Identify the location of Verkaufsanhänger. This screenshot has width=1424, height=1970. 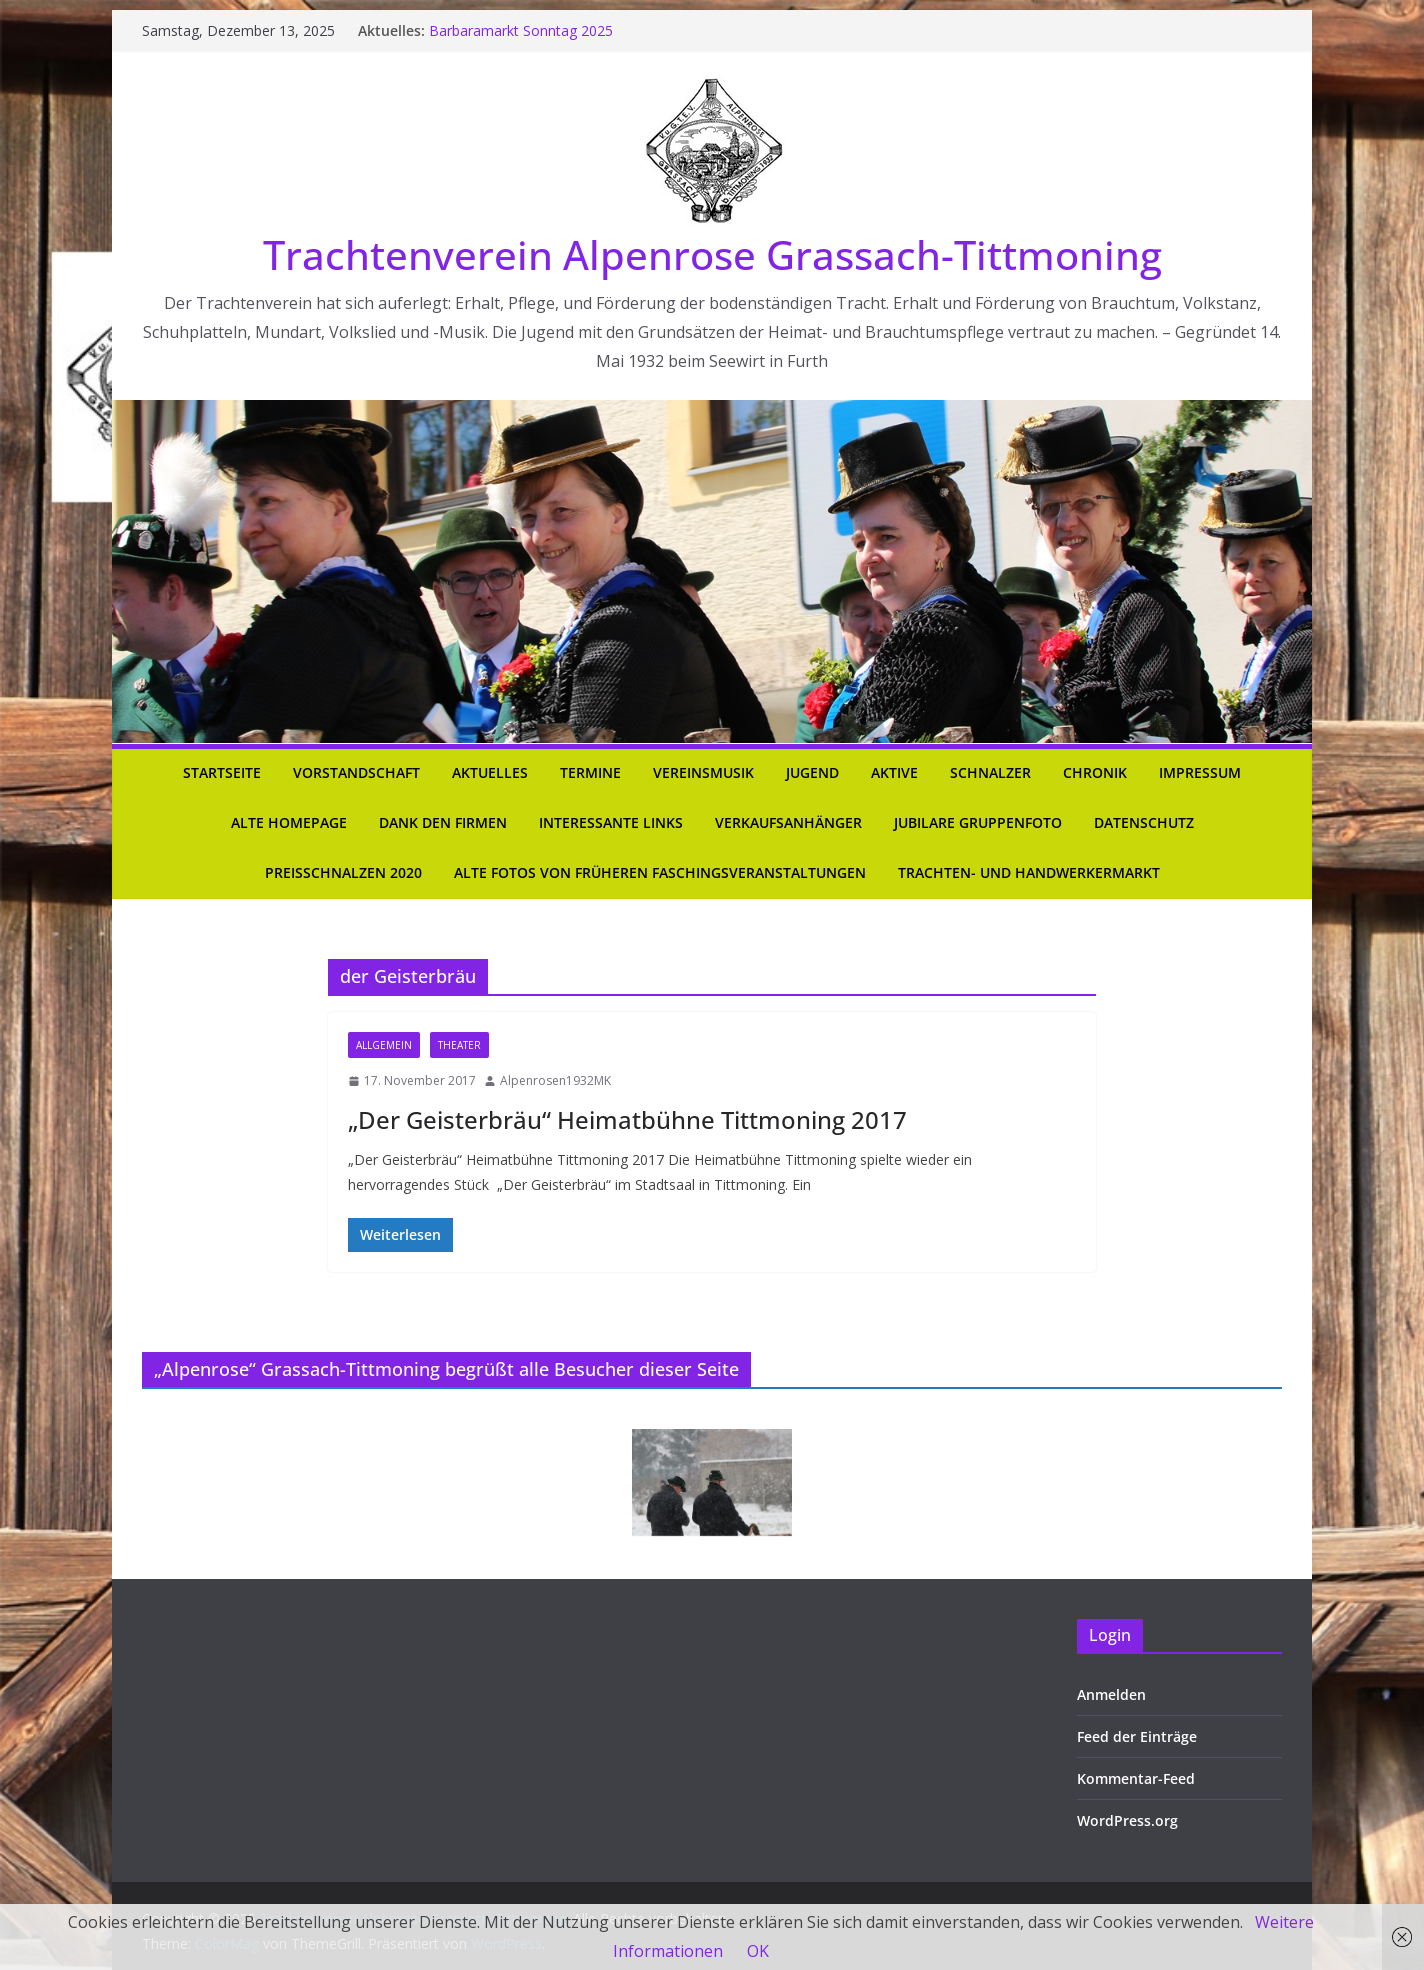
(788, 822).